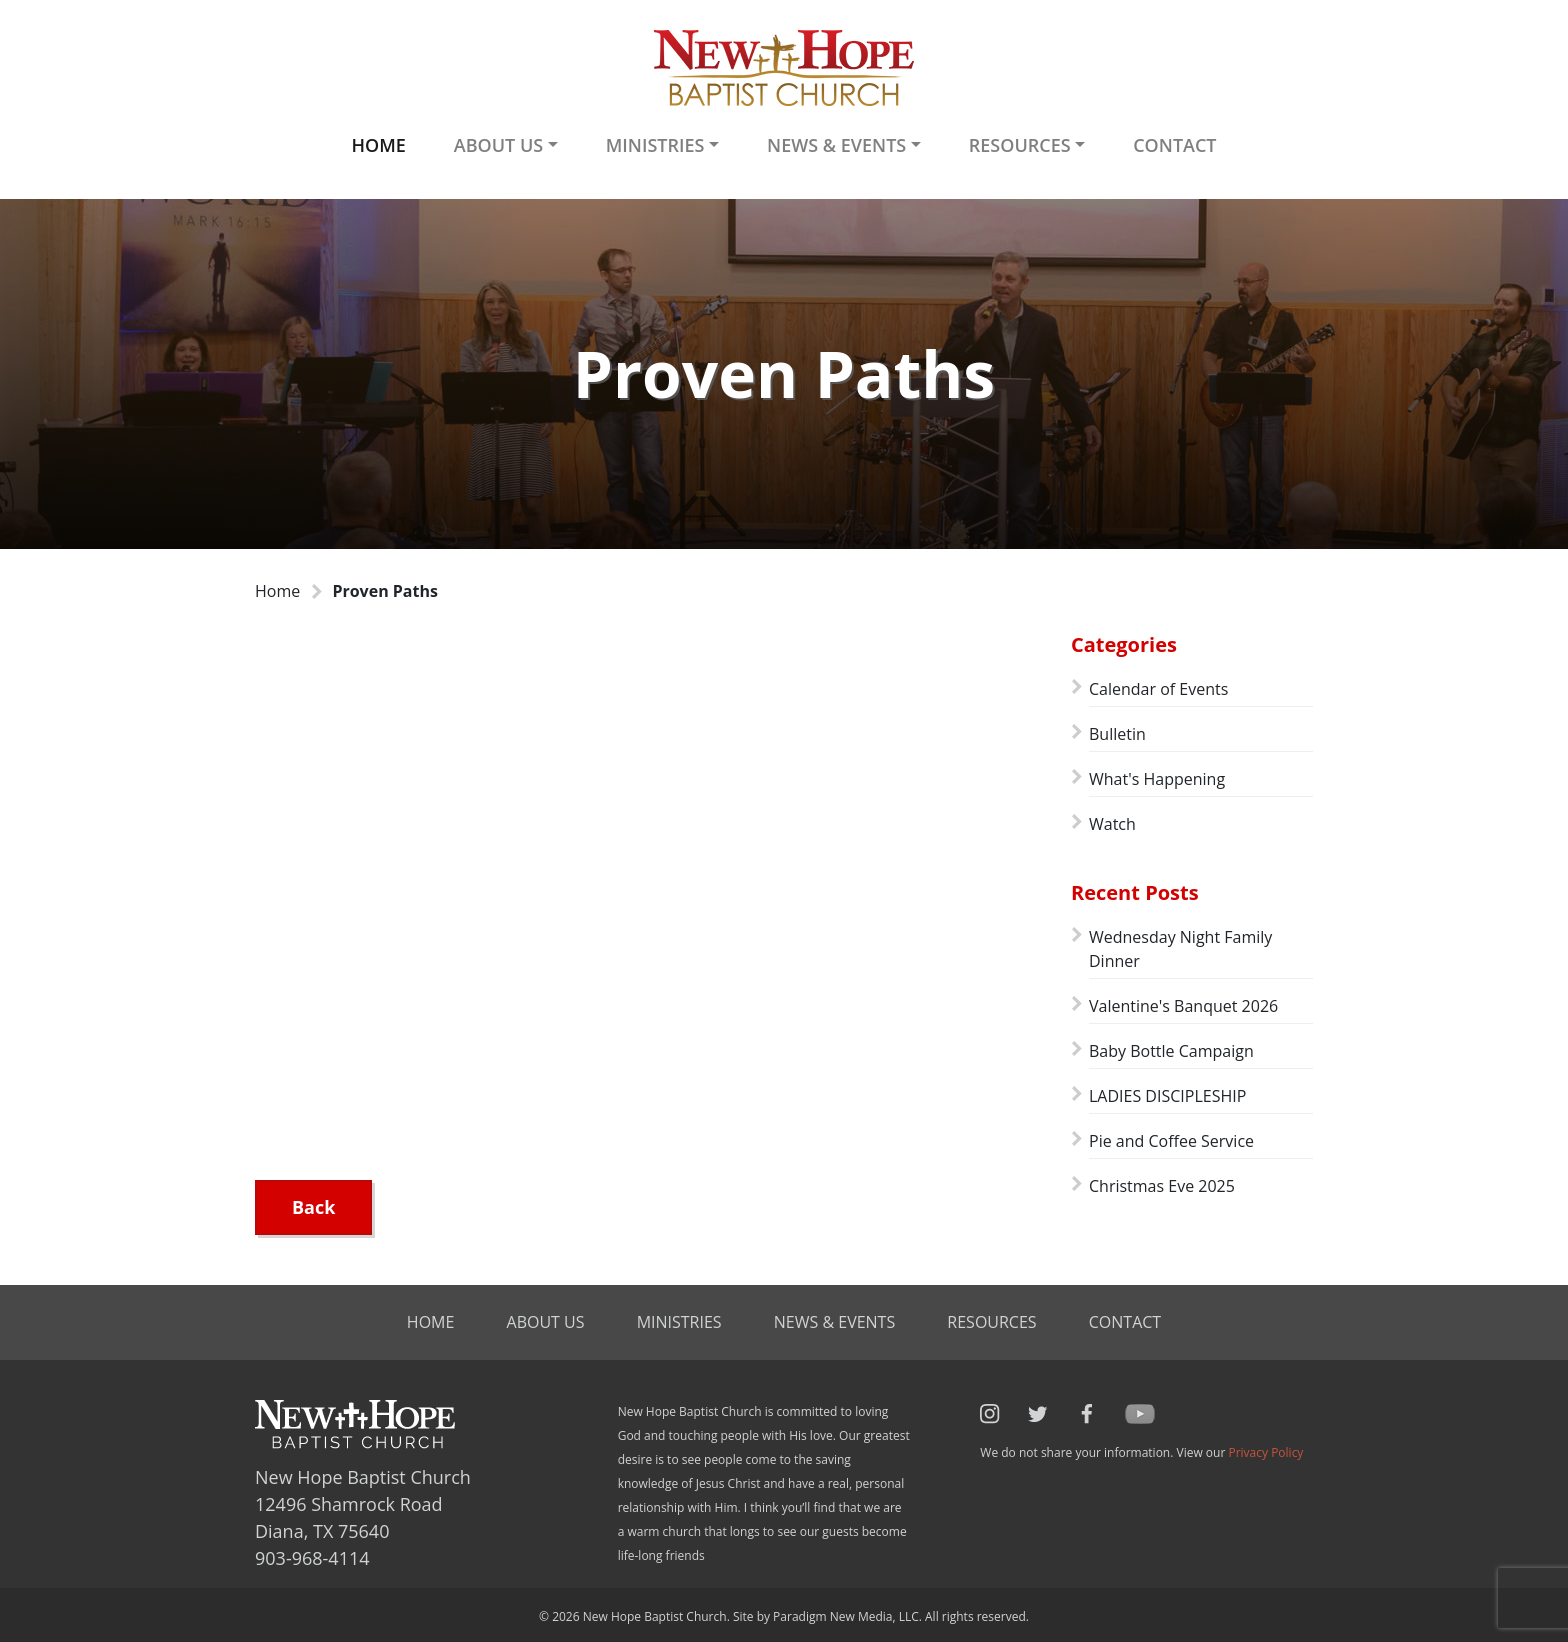 Image resolution: width=1568 pixels, height=1642 pixels. I want to click on Ministries, so click(679, 1322).